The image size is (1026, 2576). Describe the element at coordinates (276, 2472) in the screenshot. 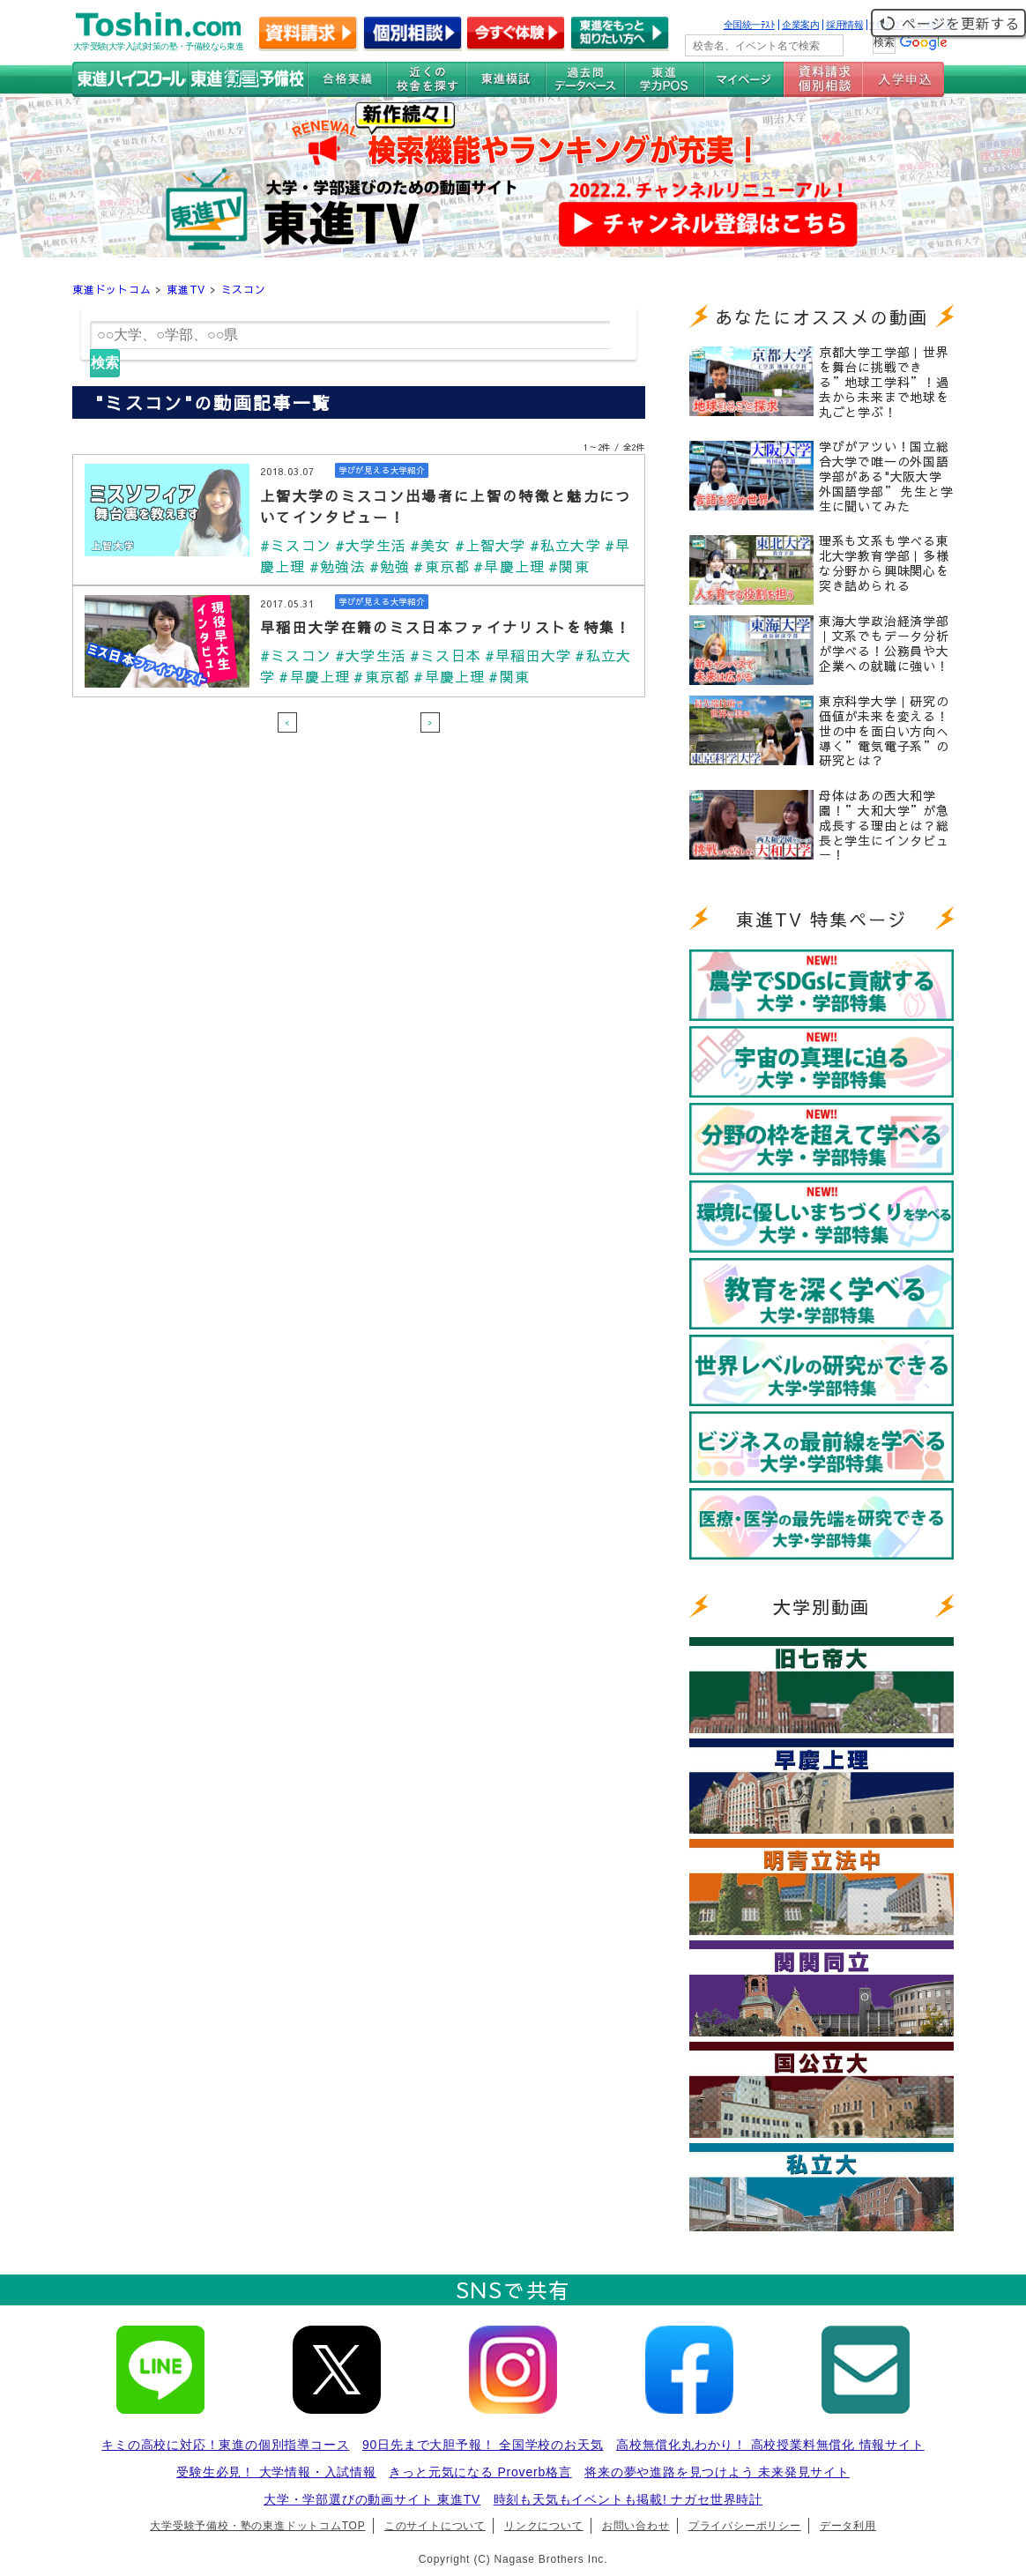

I see `受験生必見！ 大学情報・入試情報` at that location.